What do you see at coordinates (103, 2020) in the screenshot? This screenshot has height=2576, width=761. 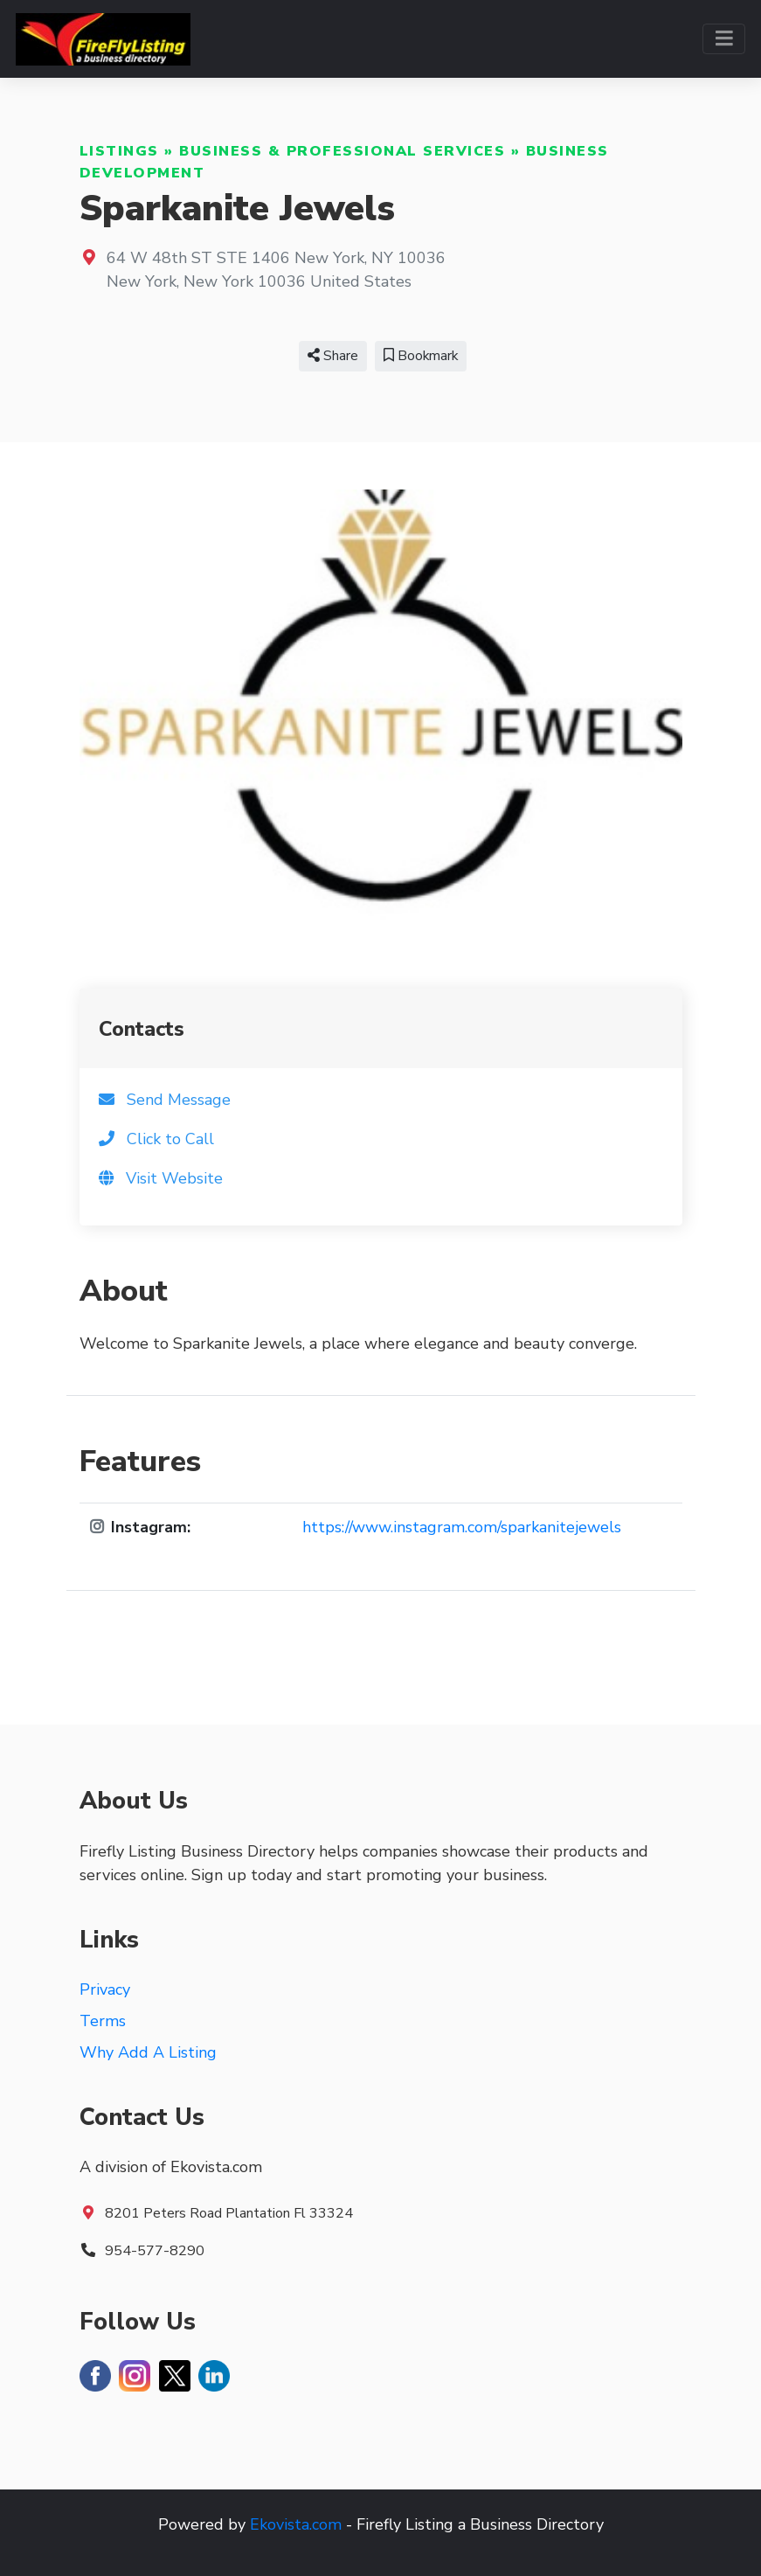 I see `Terms` at bounding box center [103, 2020].